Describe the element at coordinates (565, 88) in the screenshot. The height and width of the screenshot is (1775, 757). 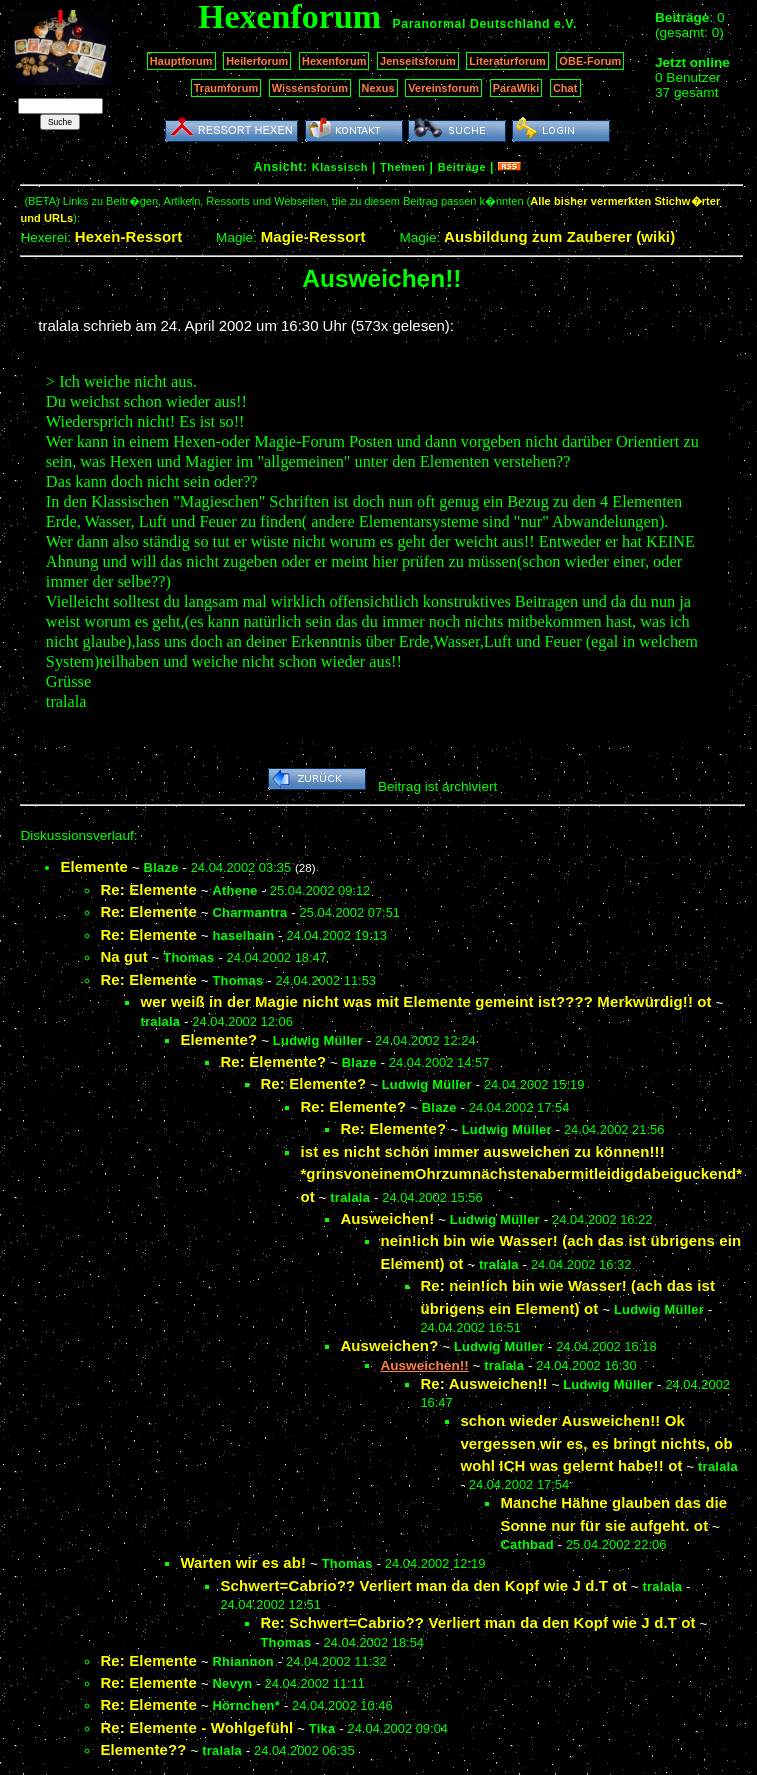
I see `Chat` at that location.